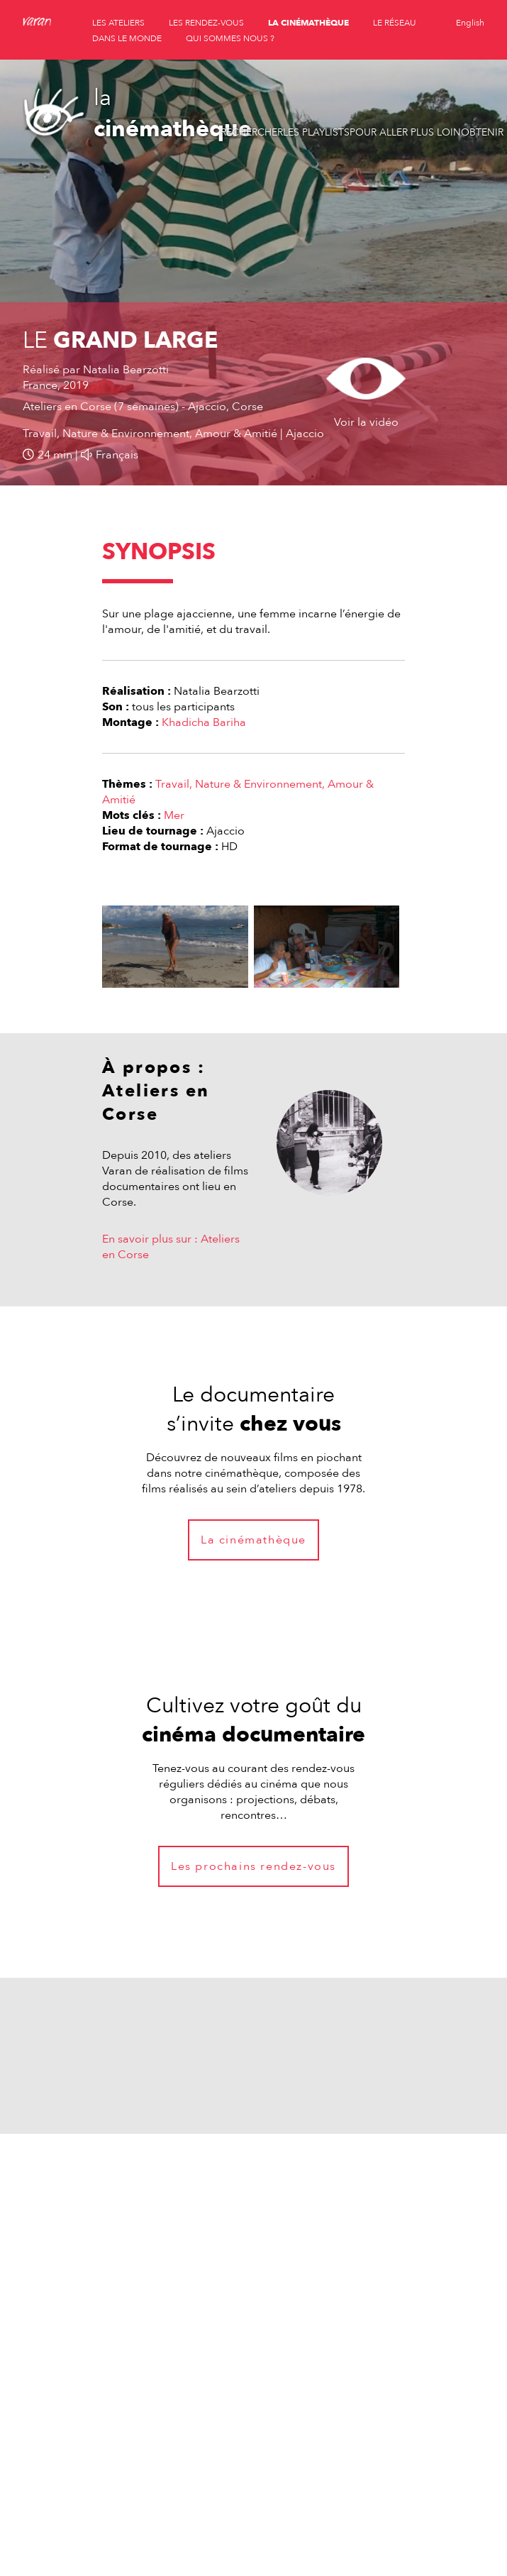 The width and height of the screenshot is (507, 2576). What do you see at coordinates (118, 22) in the screenshot?
I see `les ateliers` at bounding box center [118, 22].